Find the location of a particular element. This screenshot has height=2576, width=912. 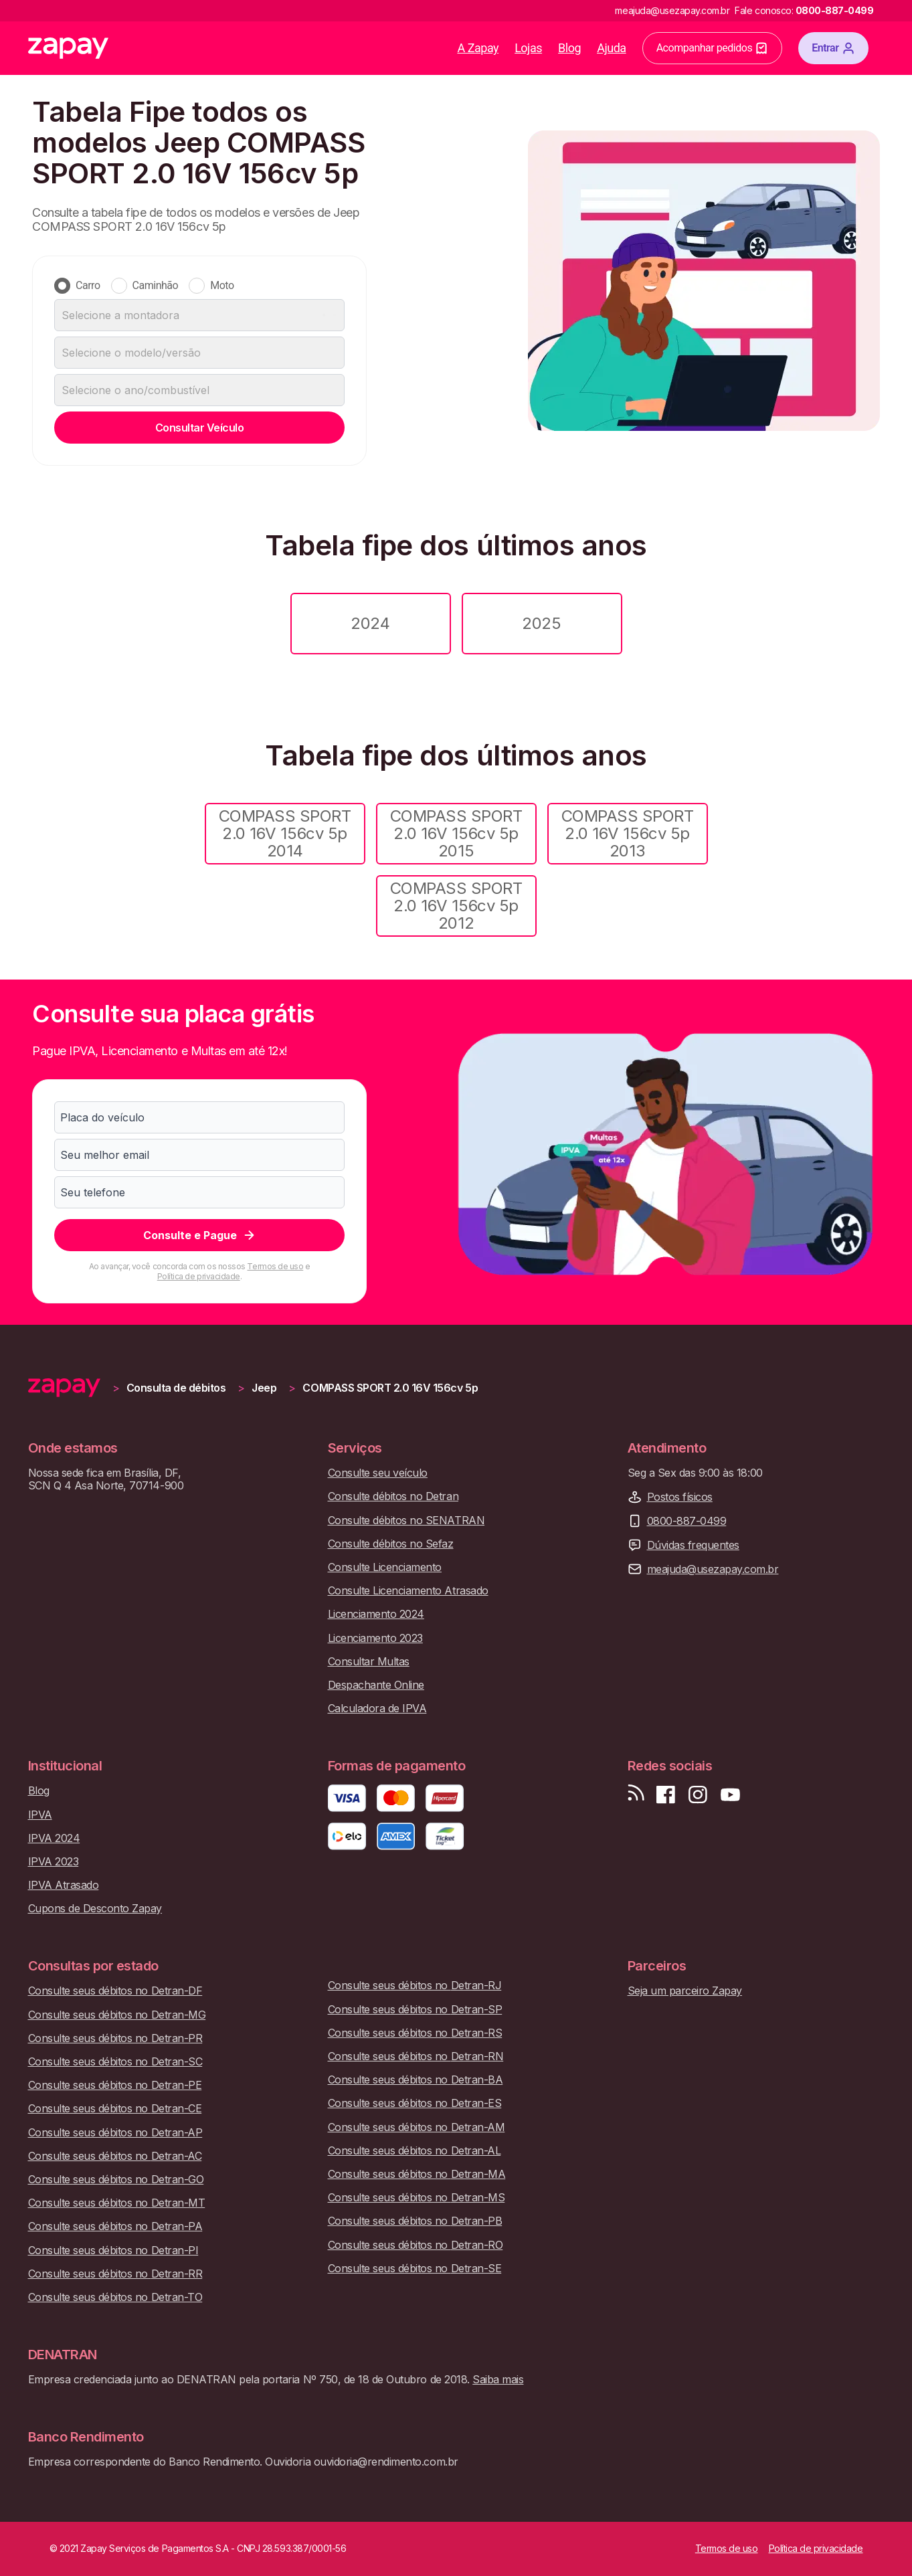

0800-887-0499 is located at coordinates (687, 1521).